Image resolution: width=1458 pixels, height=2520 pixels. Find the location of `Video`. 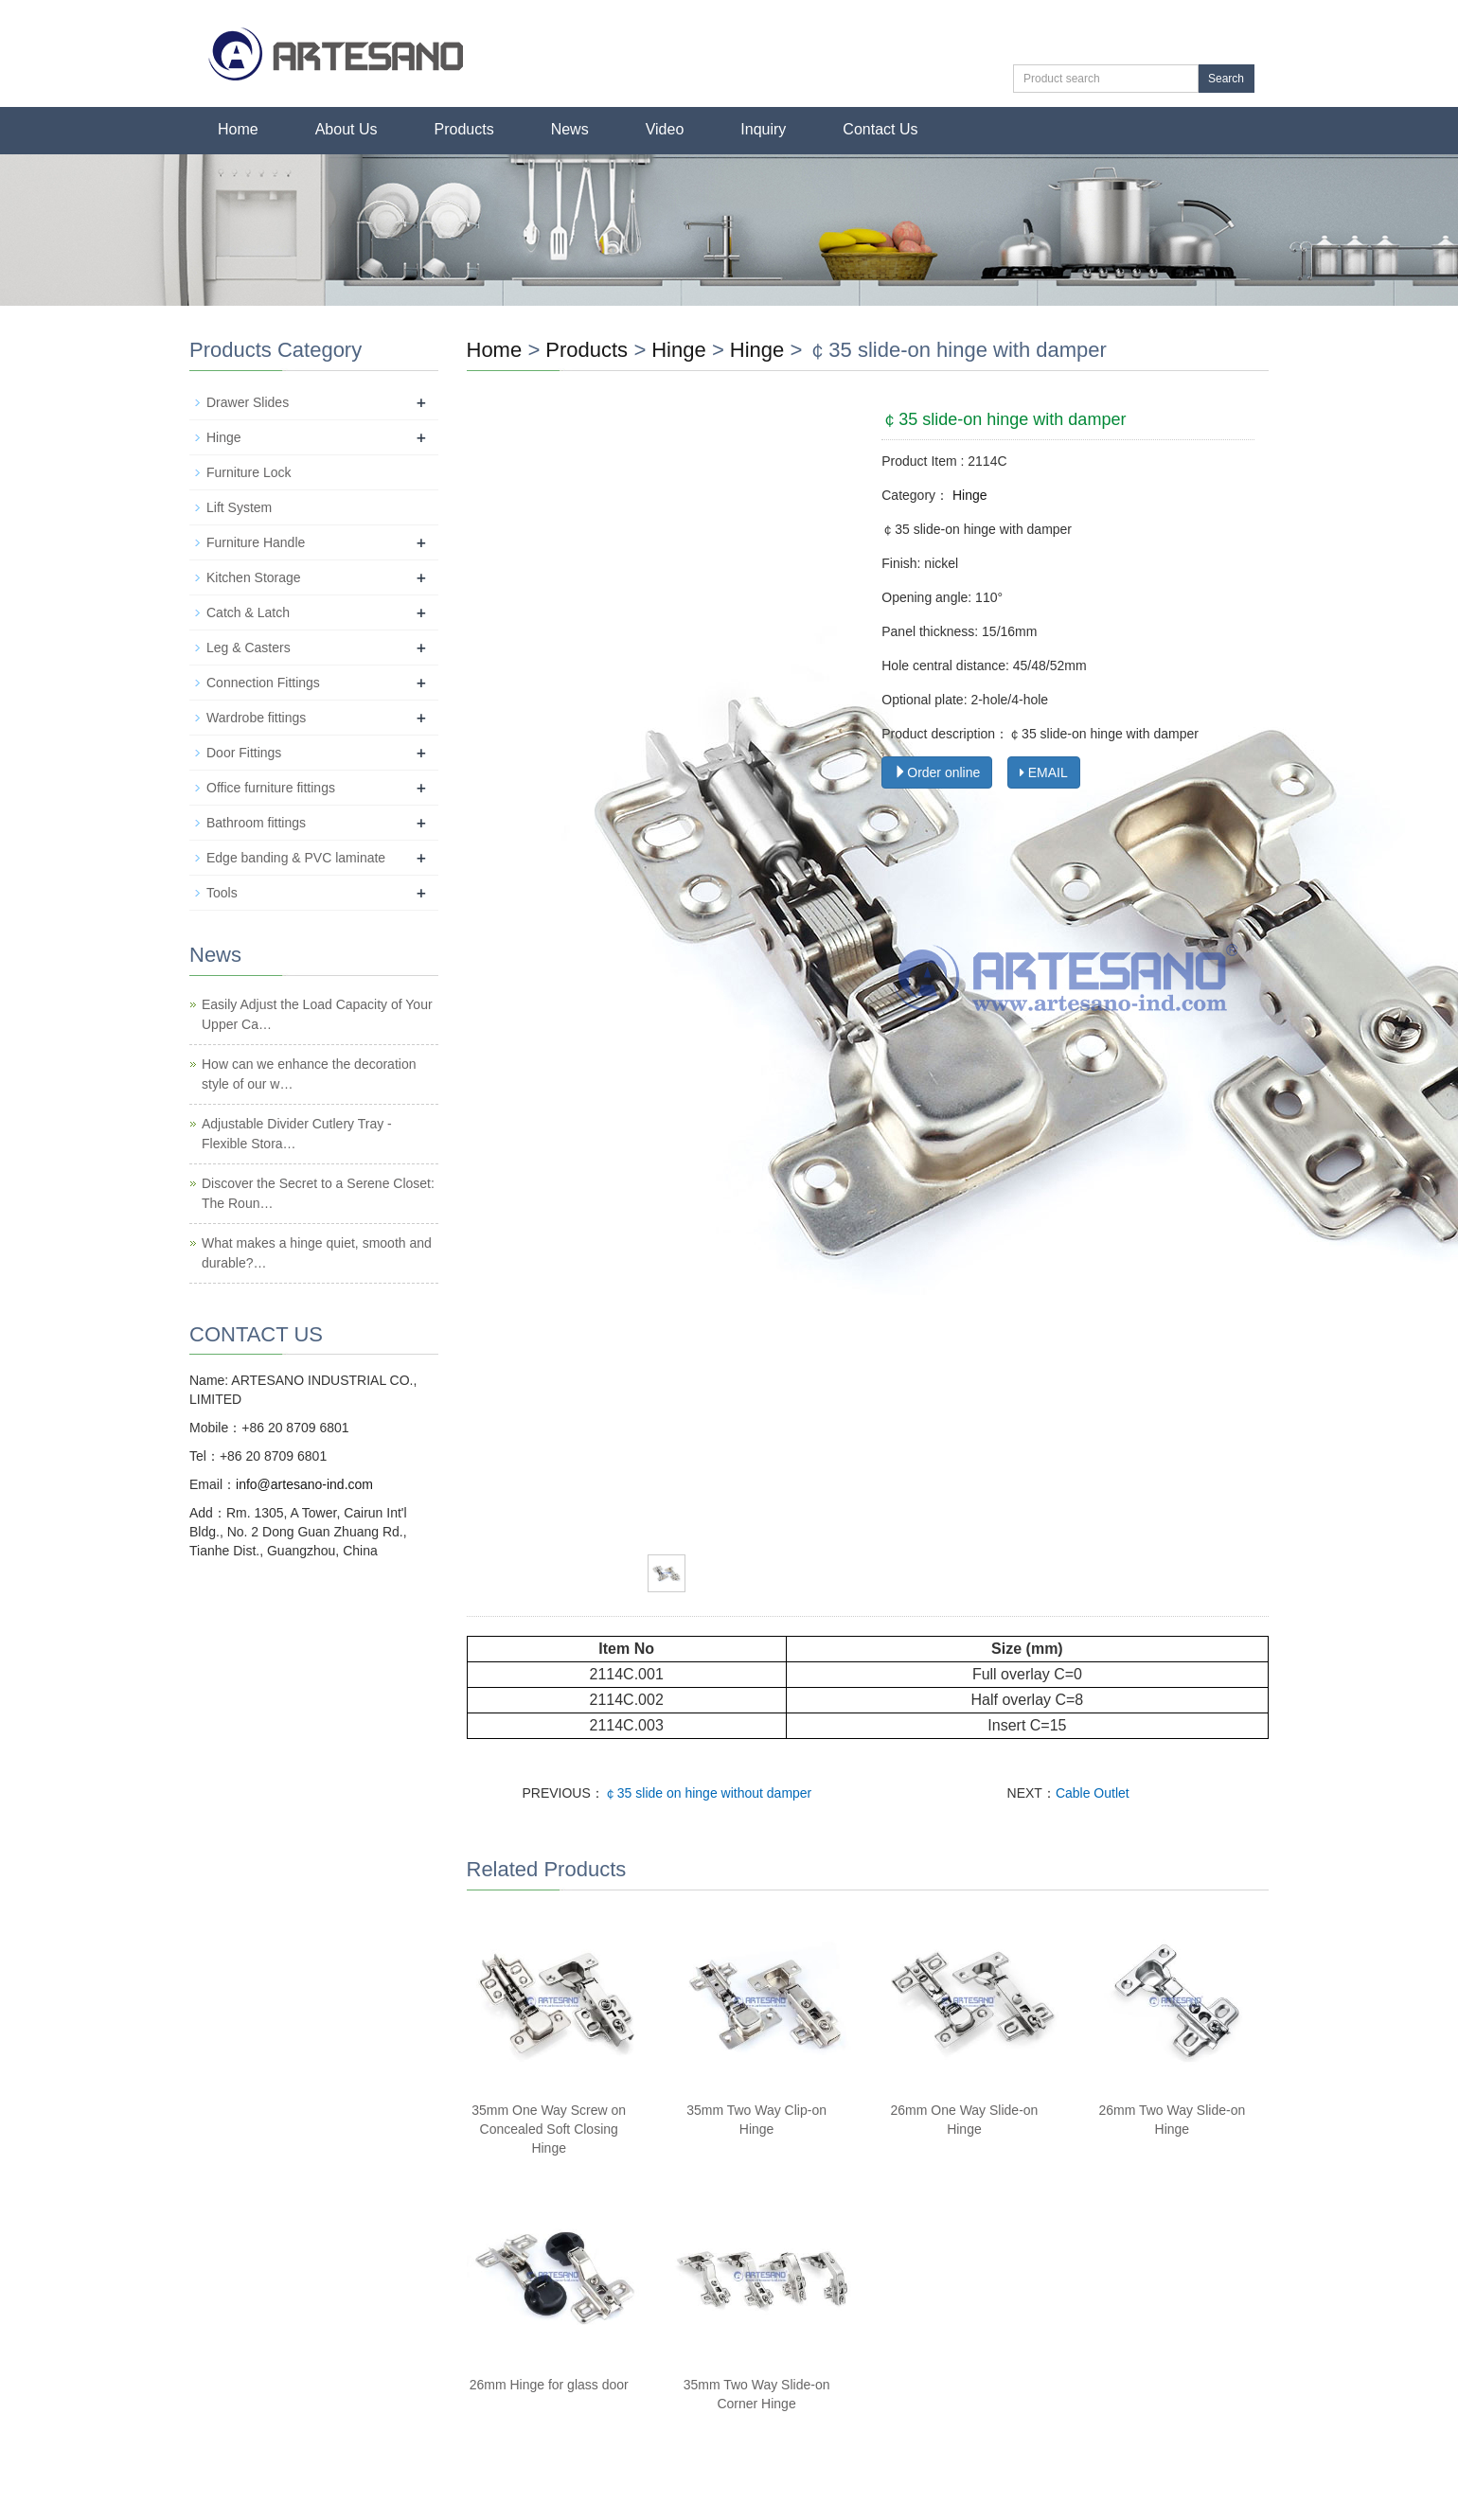

Video is located at coordinates (665, 129).